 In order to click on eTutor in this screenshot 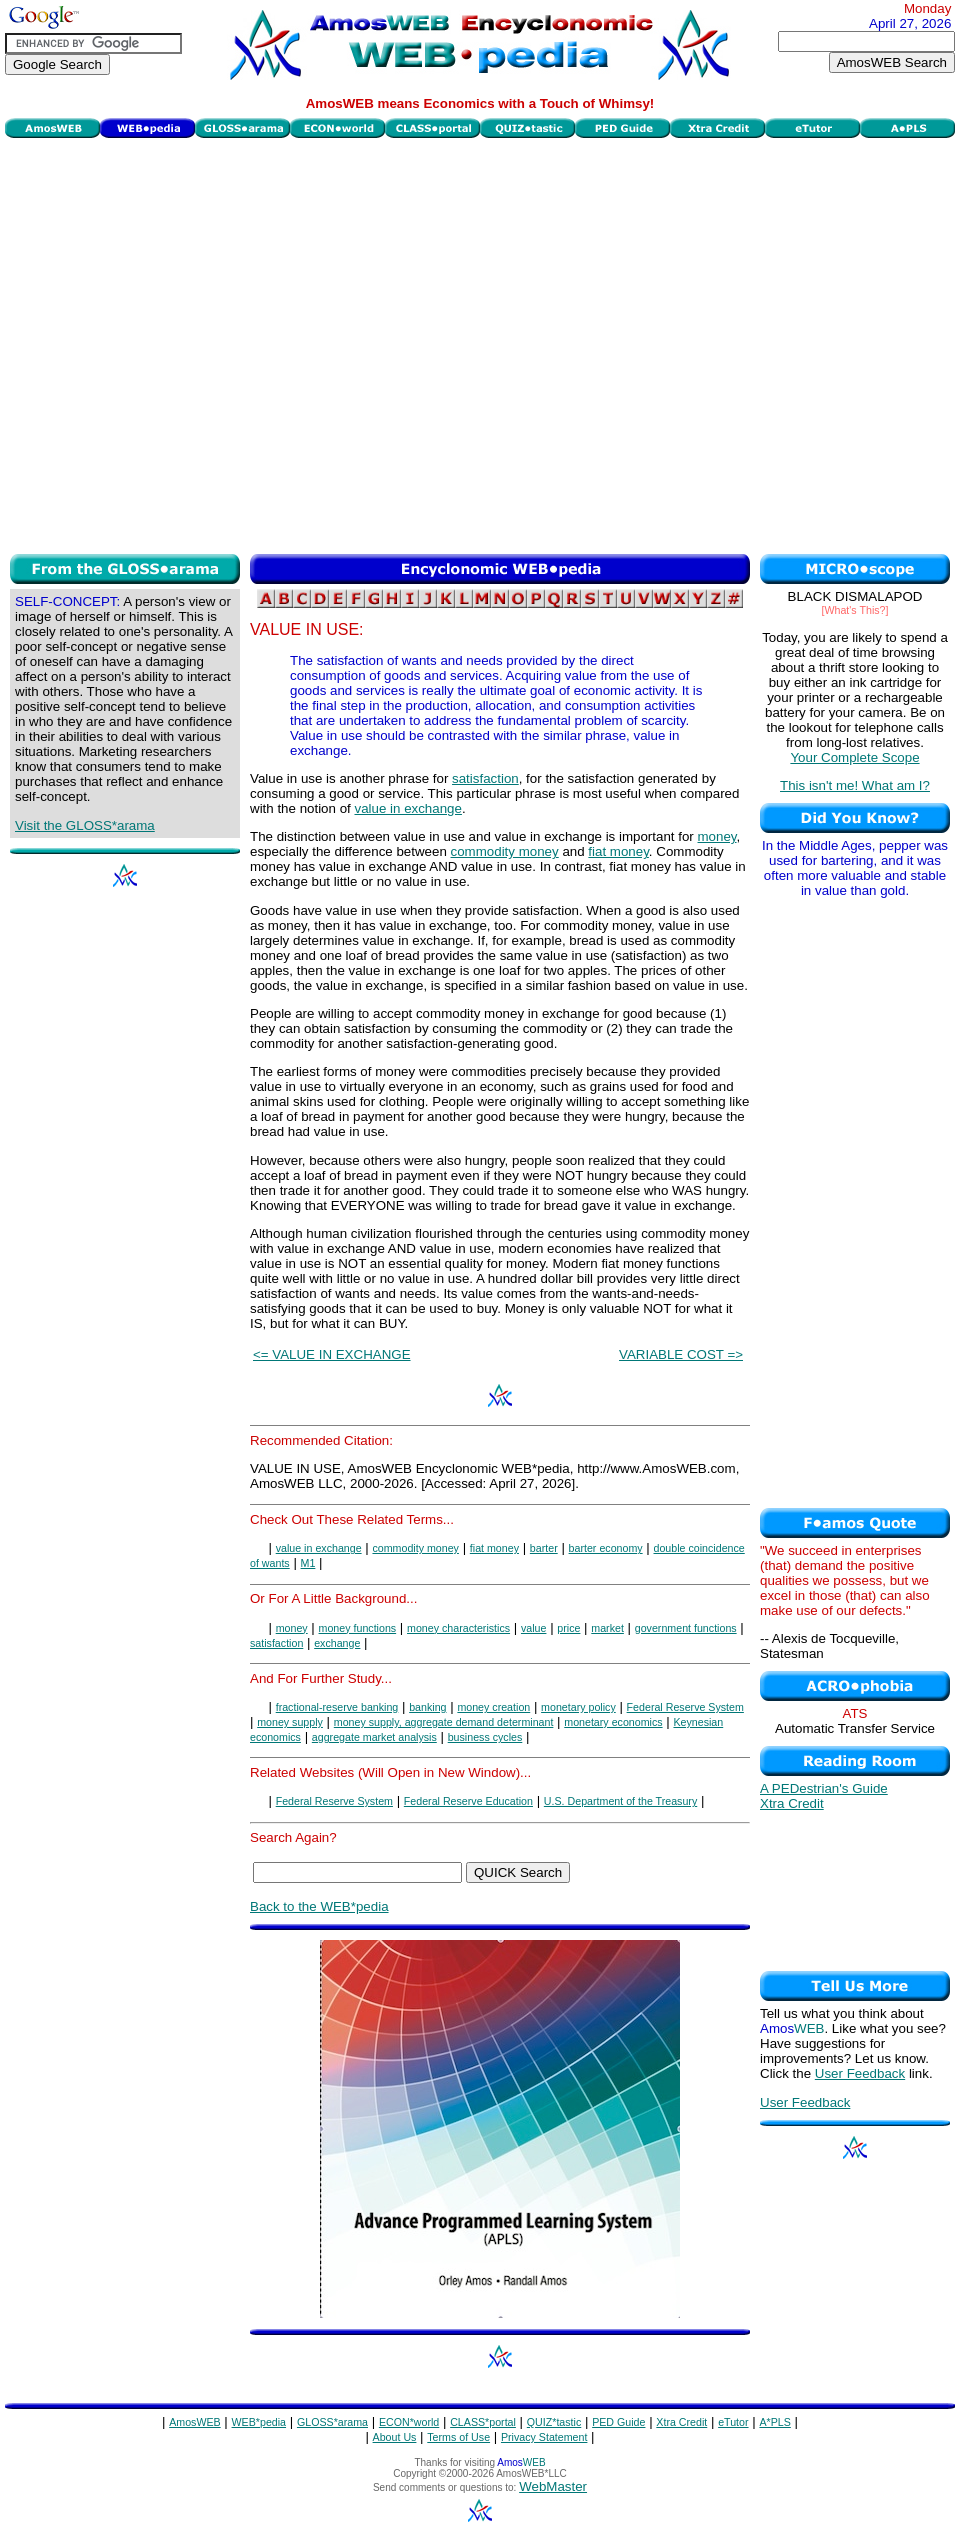, I will do `click(733, 2422)`.